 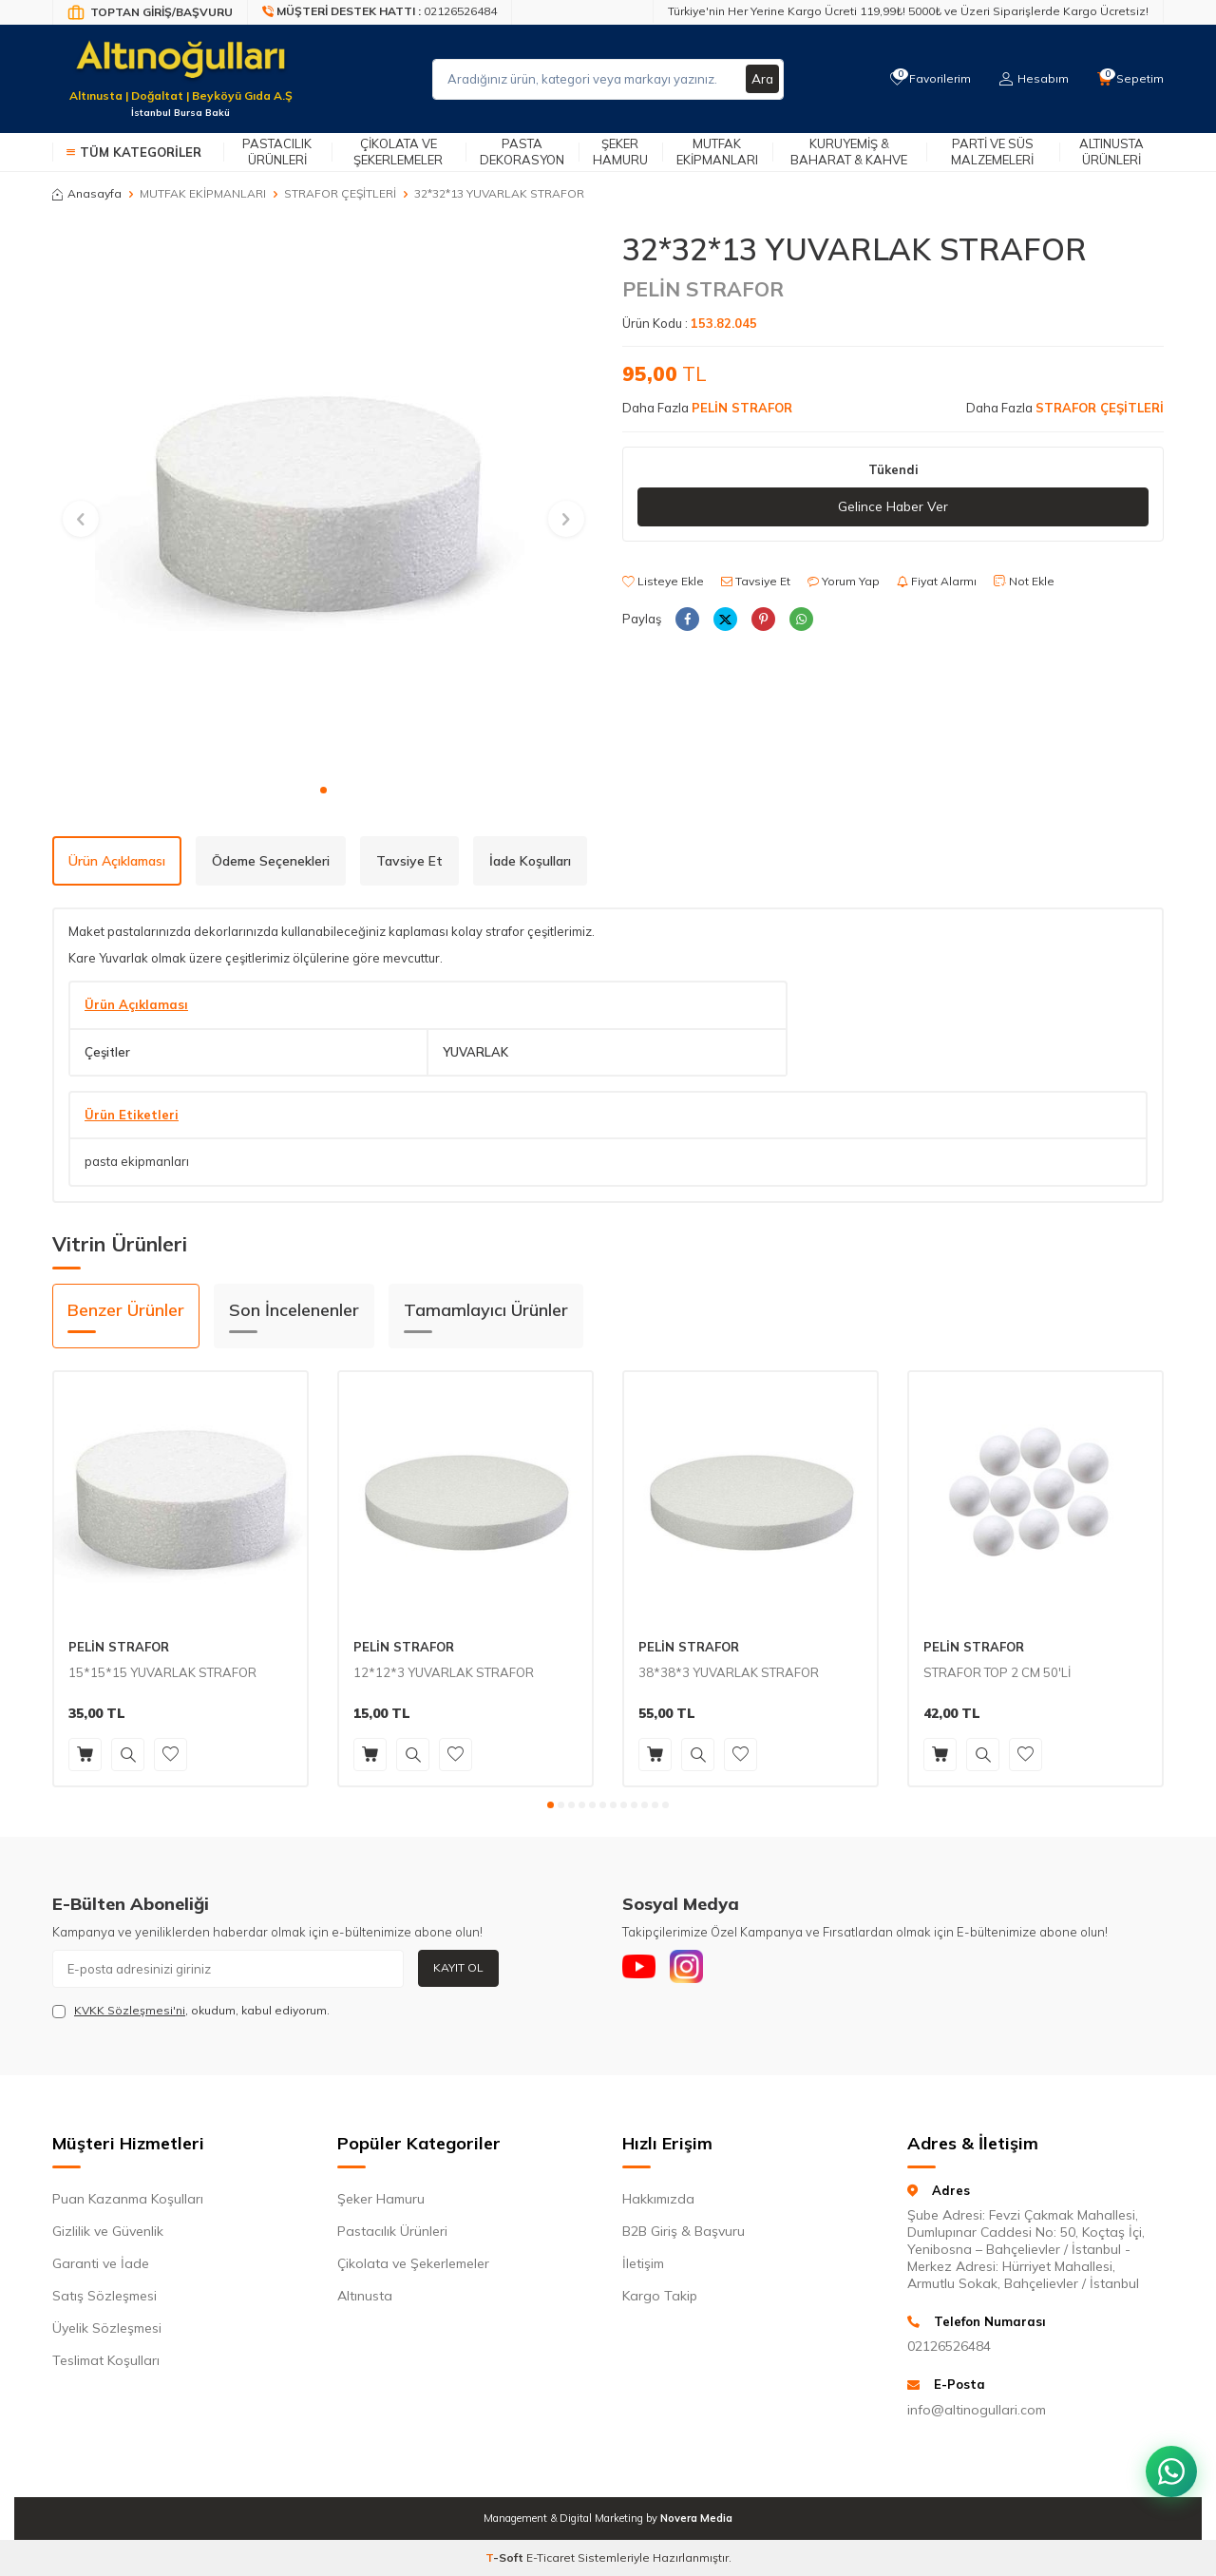 I want to click on STRAFOR ÇEŞİTLERİ, so click(x=340, y=193).